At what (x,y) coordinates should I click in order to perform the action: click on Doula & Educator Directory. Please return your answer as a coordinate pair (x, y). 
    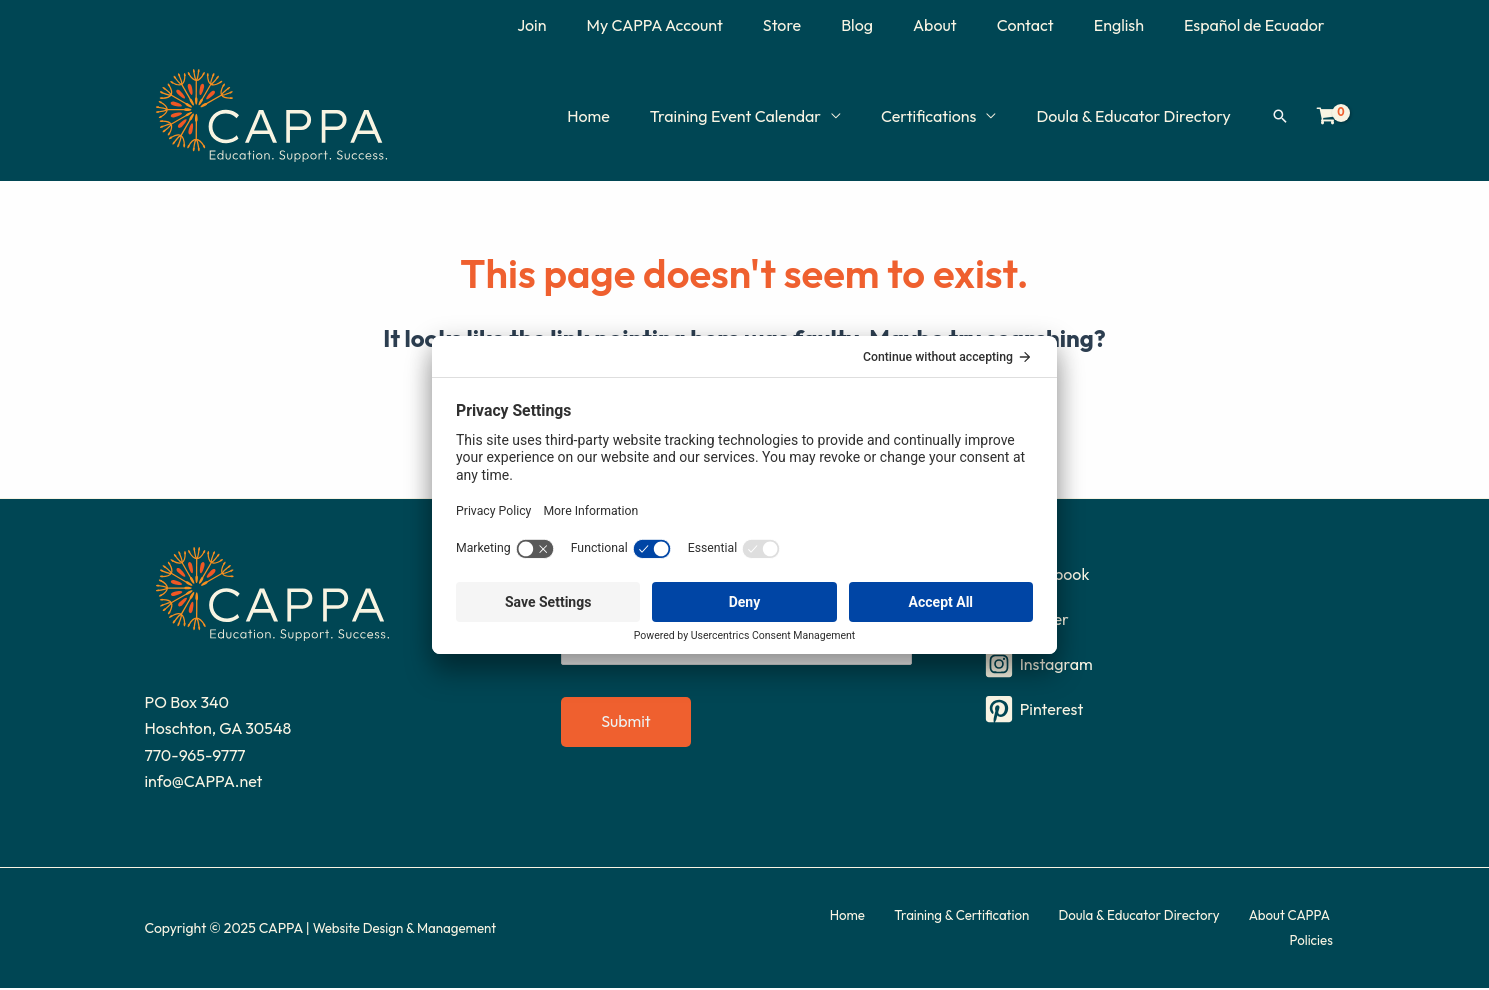
    Looking at the image, I should click on (1137, 116).